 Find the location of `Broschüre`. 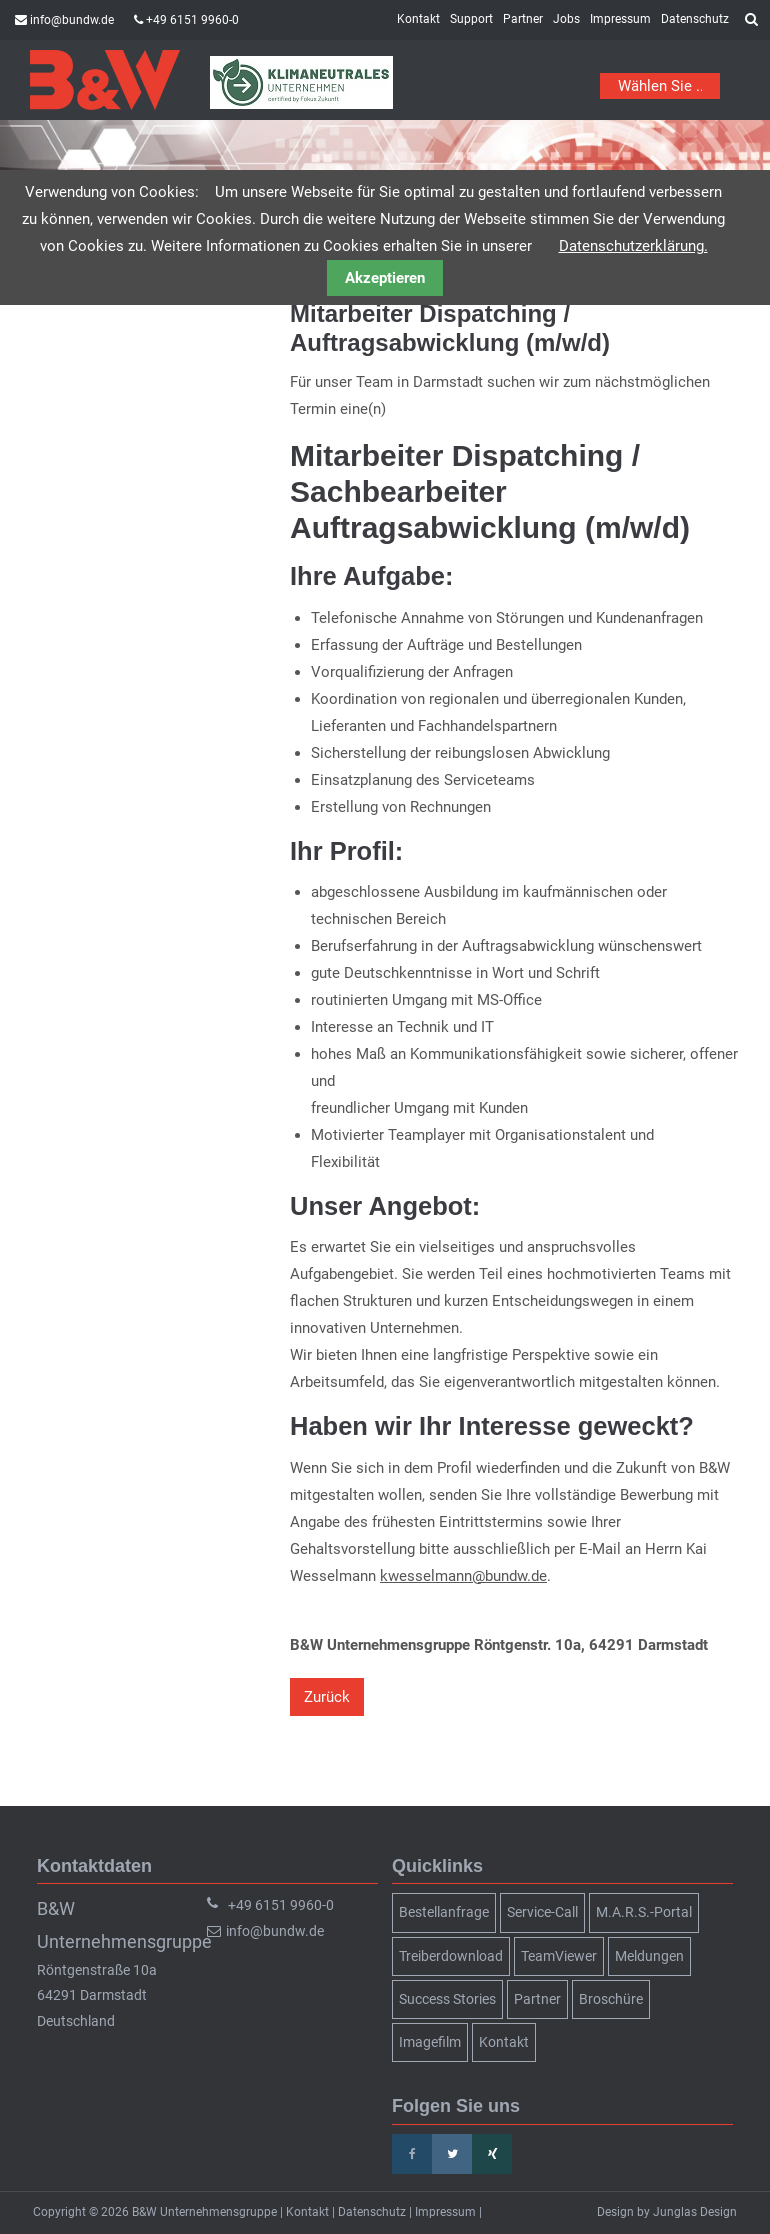

Broschüre is located at coordinates (611, 1999).